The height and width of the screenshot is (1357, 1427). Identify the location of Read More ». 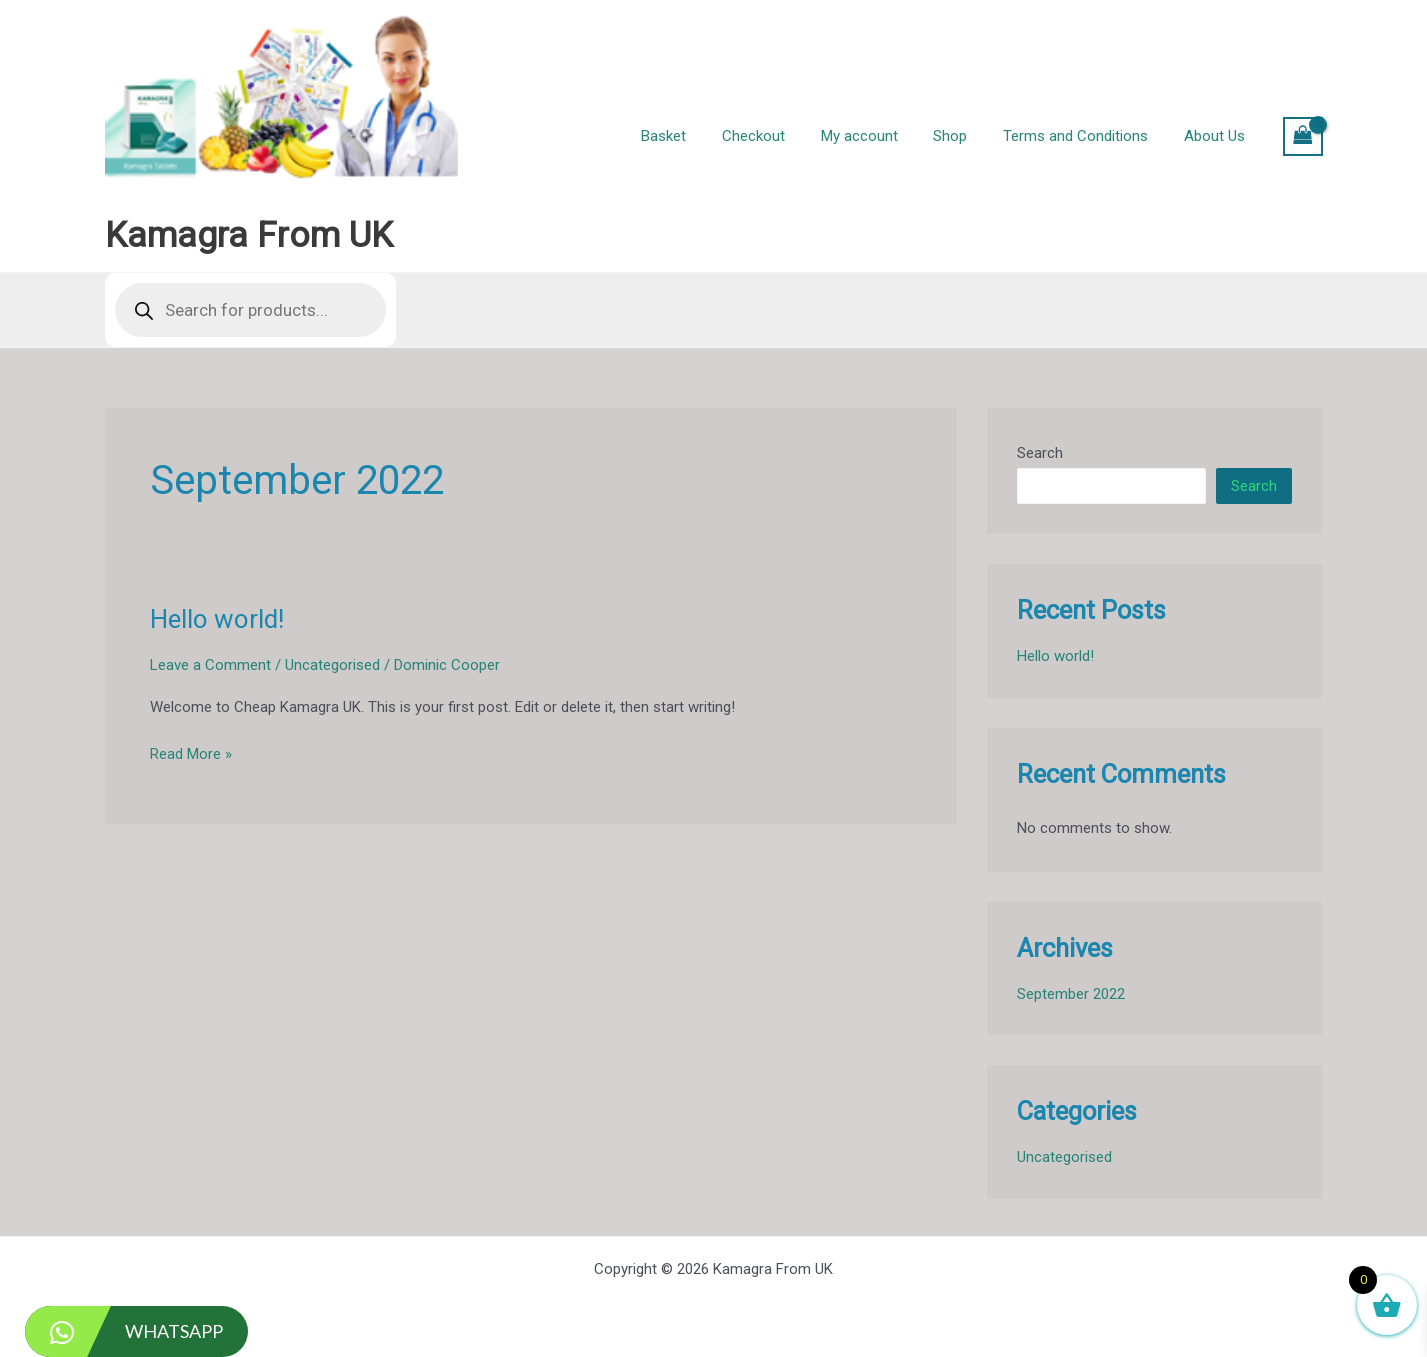
(191, 754).